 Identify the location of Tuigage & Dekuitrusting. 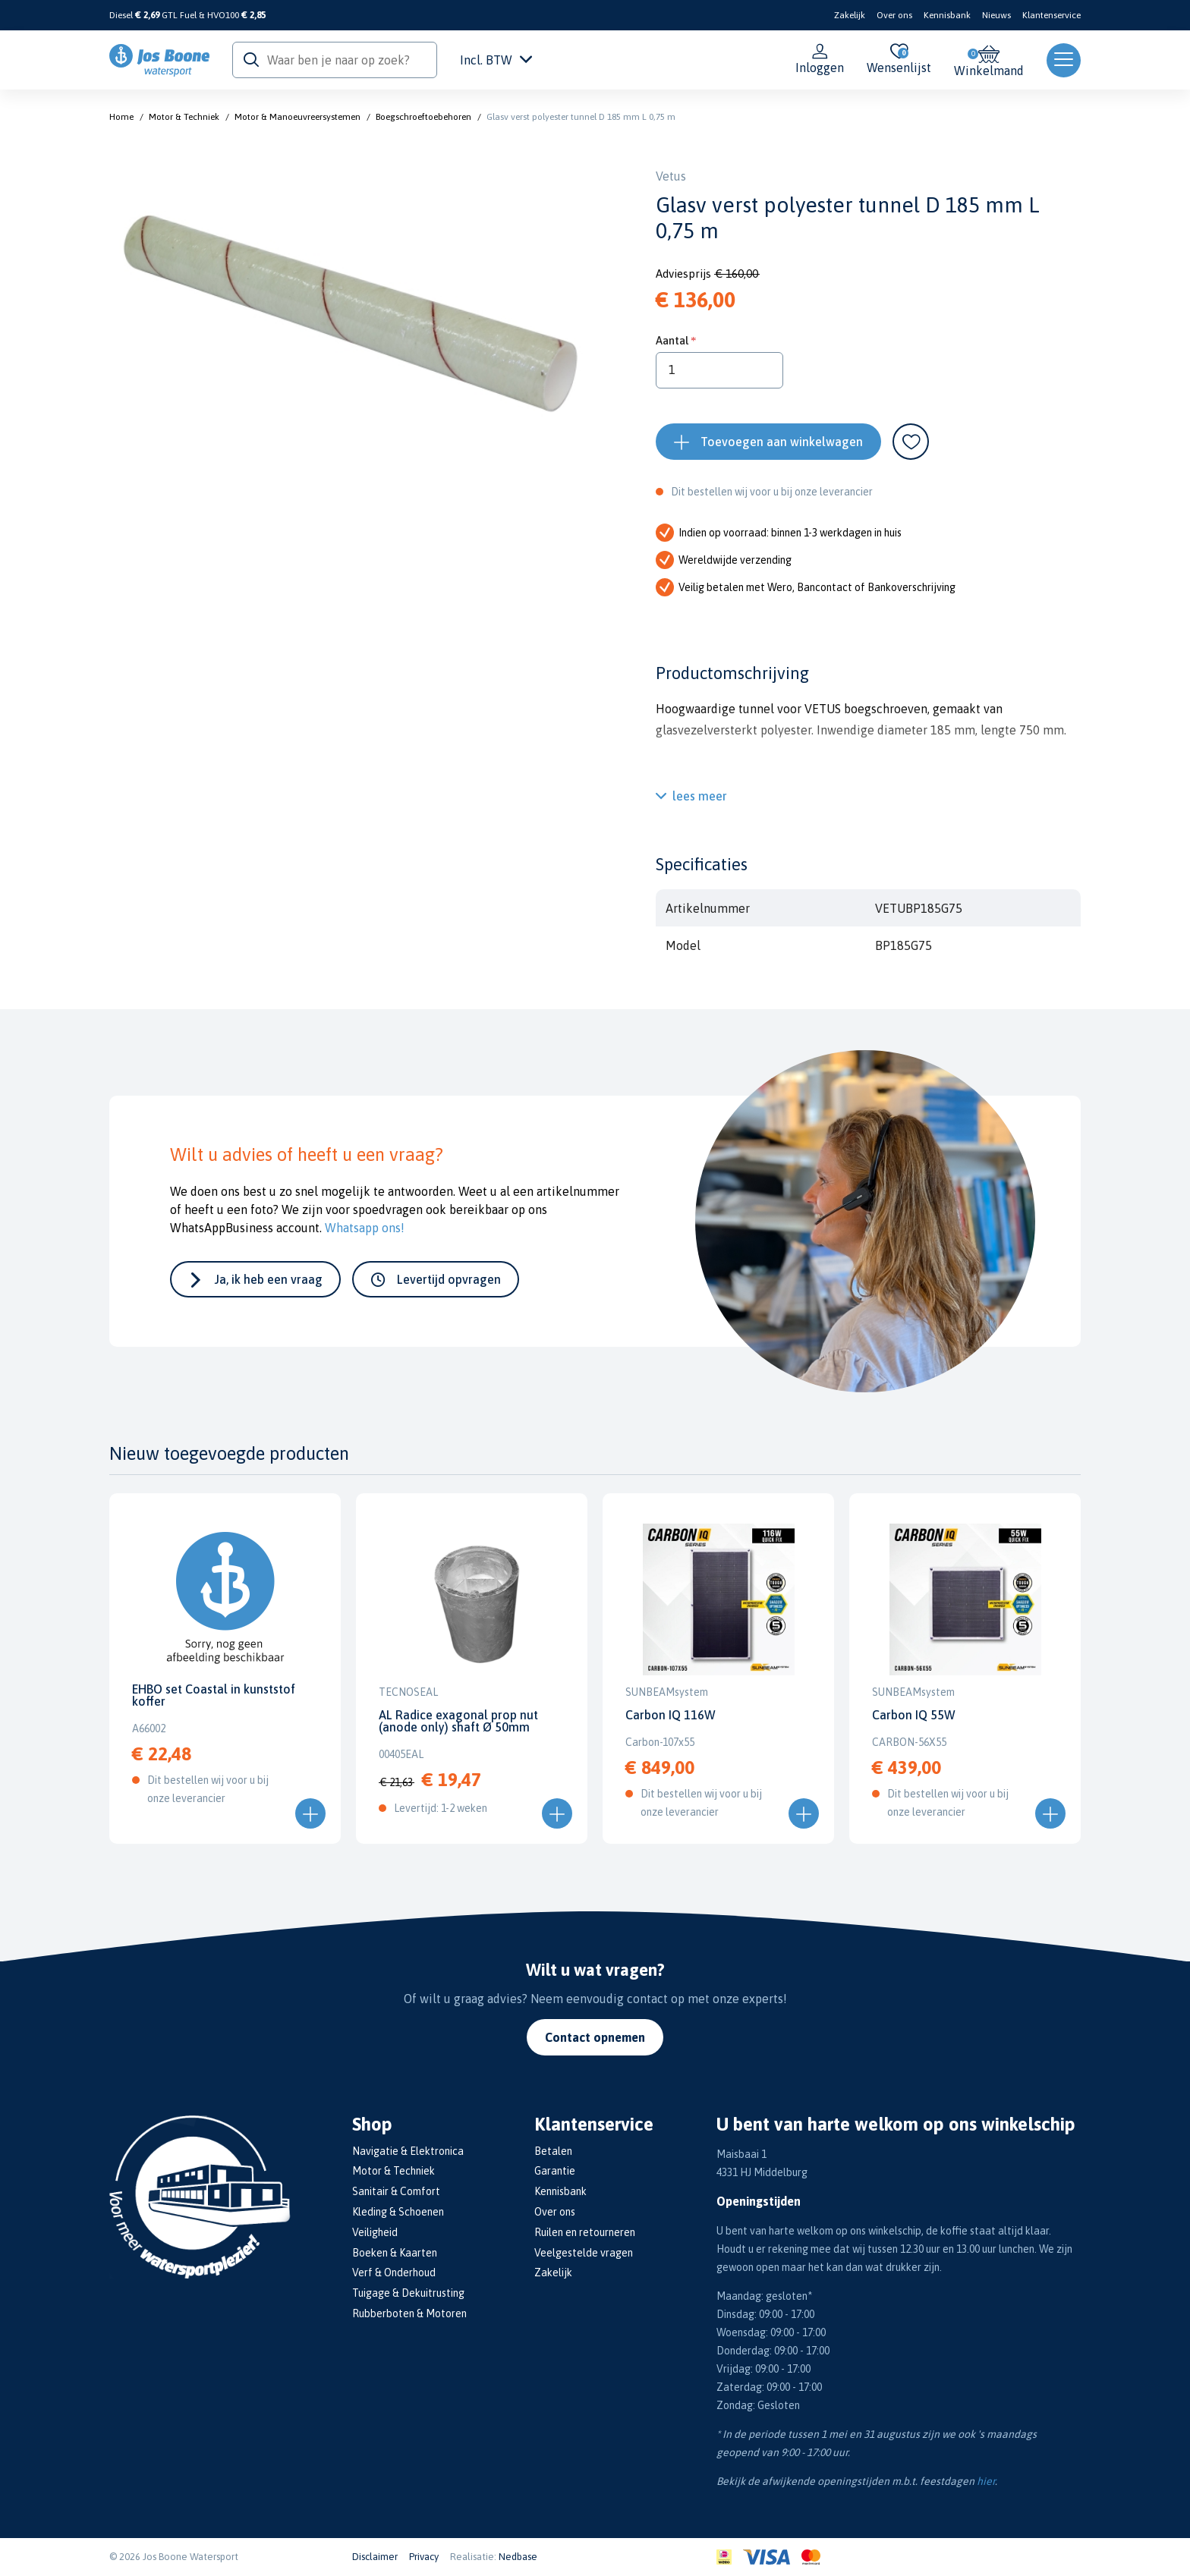
(408, 2293).